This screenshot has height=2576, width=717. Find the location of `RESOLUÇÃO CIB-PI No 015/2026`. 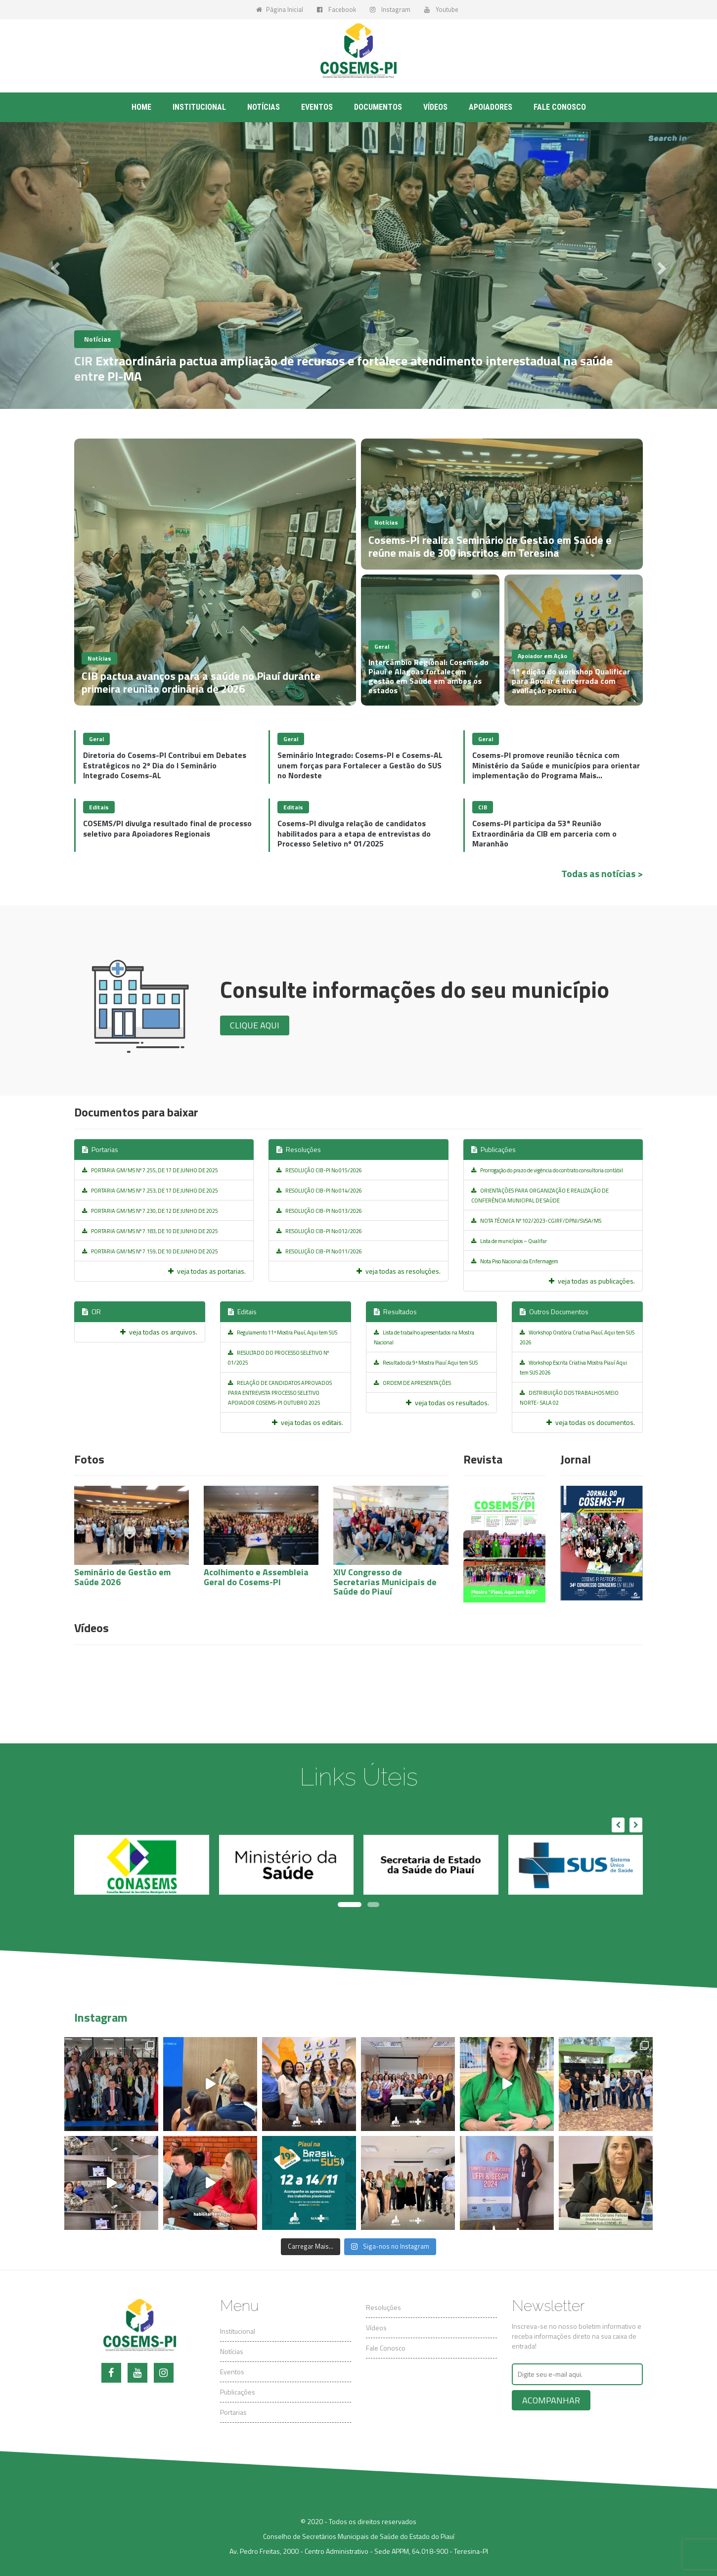

RESOLUÇÃO CIB-PI No 015/2026 is located at coordinates (319, 1170).